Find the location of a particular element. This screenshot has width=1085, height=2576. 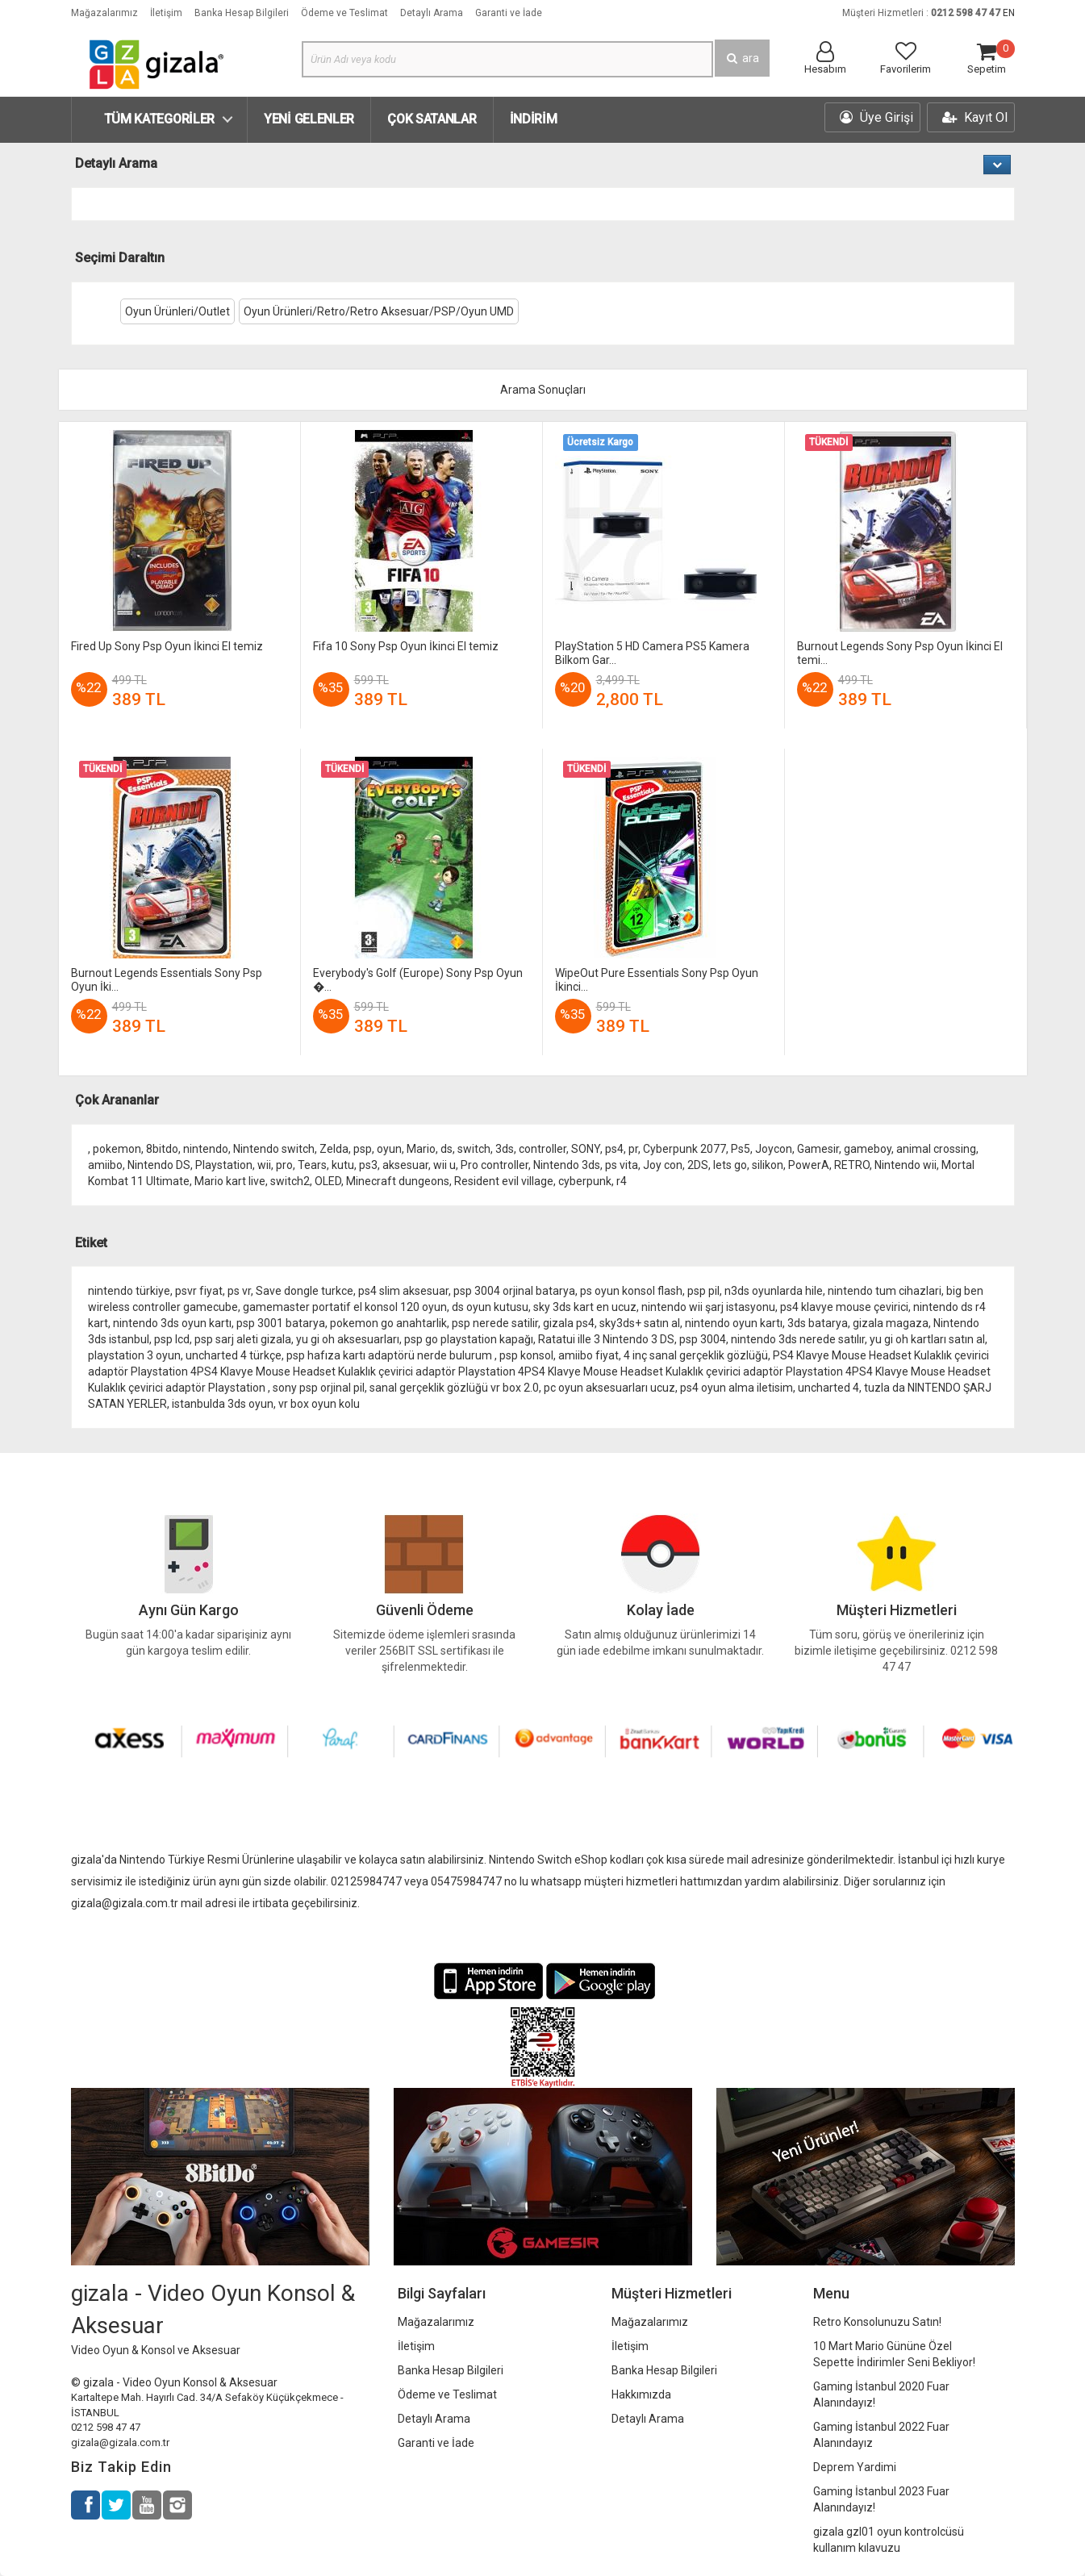

silikon is located at coordinates (767, 1165).